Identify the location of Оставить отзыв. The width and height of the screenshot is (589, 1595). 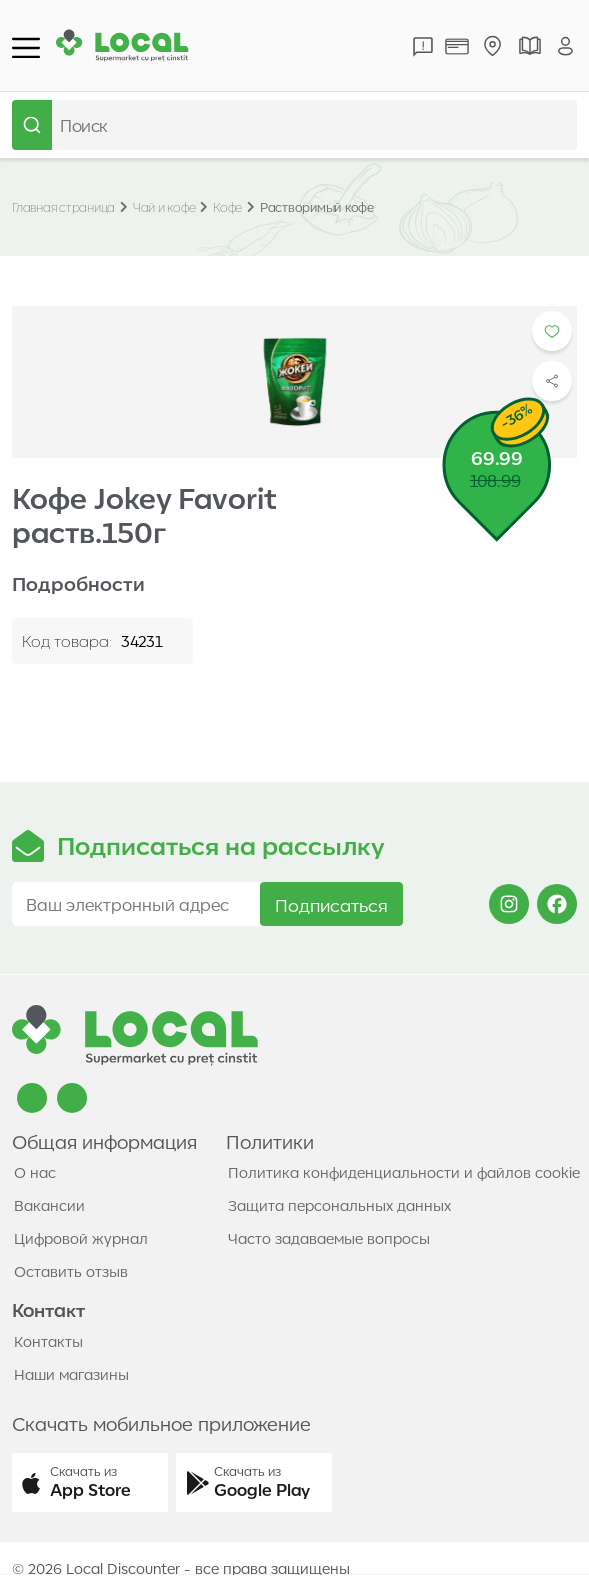
(71, 1271).